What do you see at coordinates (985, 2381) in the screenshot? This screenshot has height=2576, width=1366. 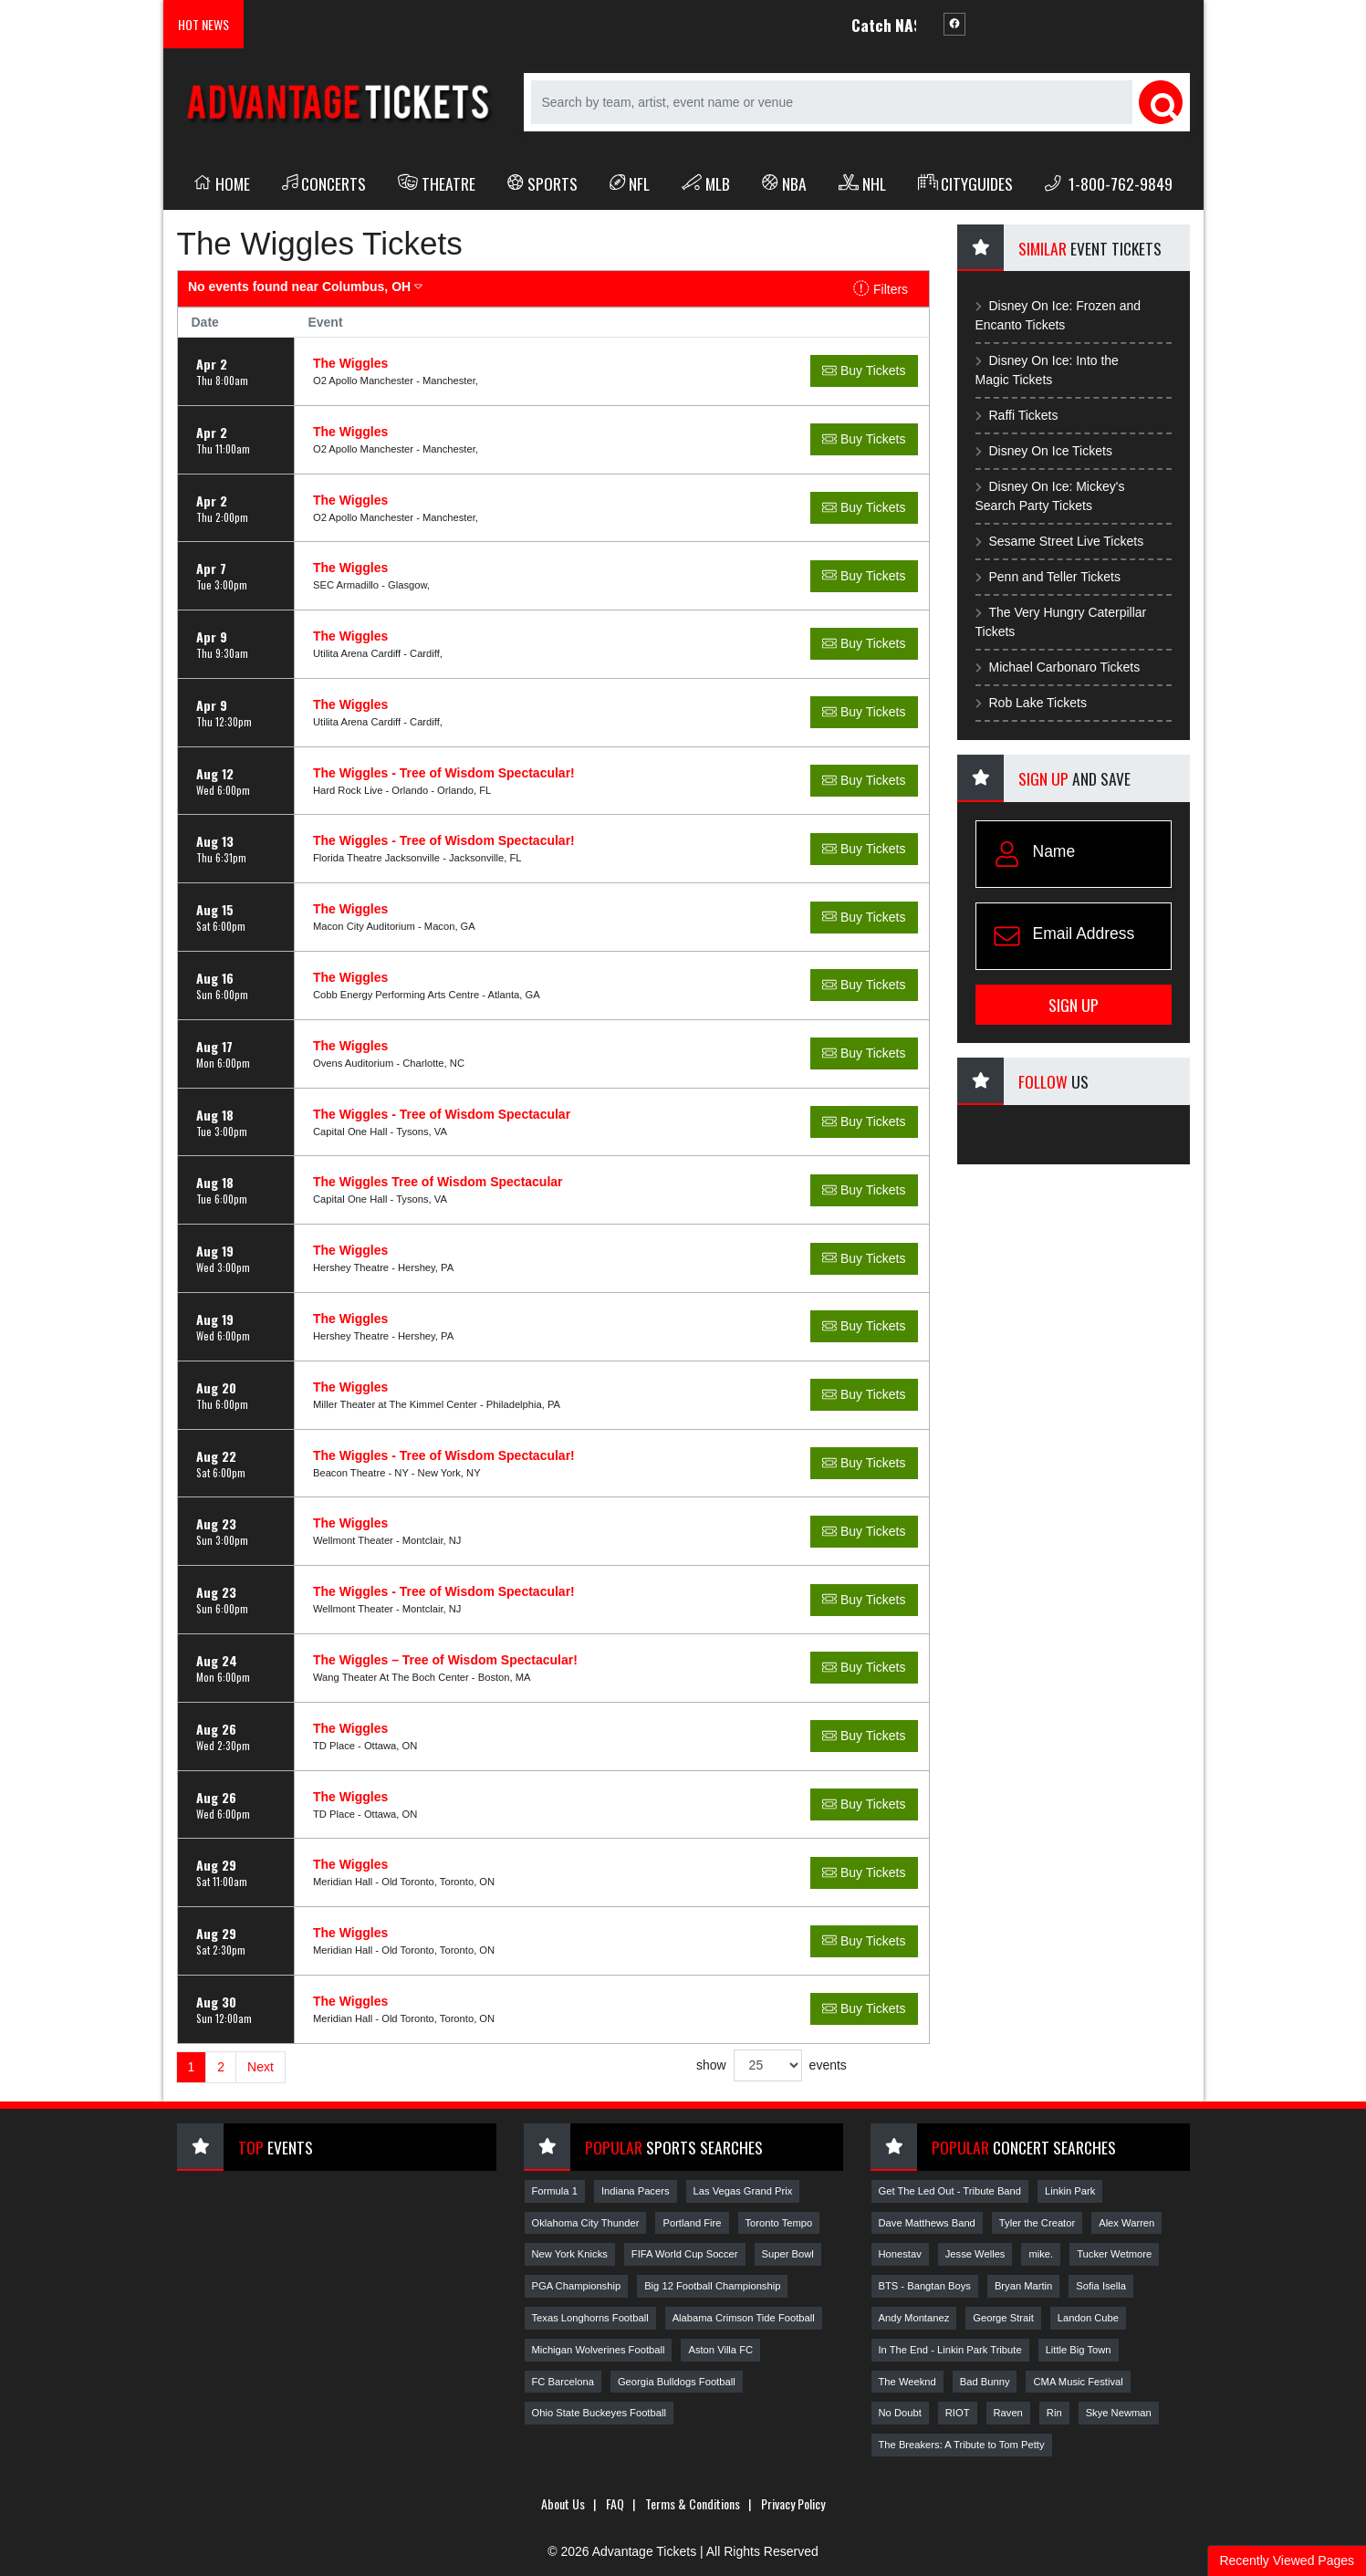 I see `Bad Bunny` at bounding box center [985, 2381].